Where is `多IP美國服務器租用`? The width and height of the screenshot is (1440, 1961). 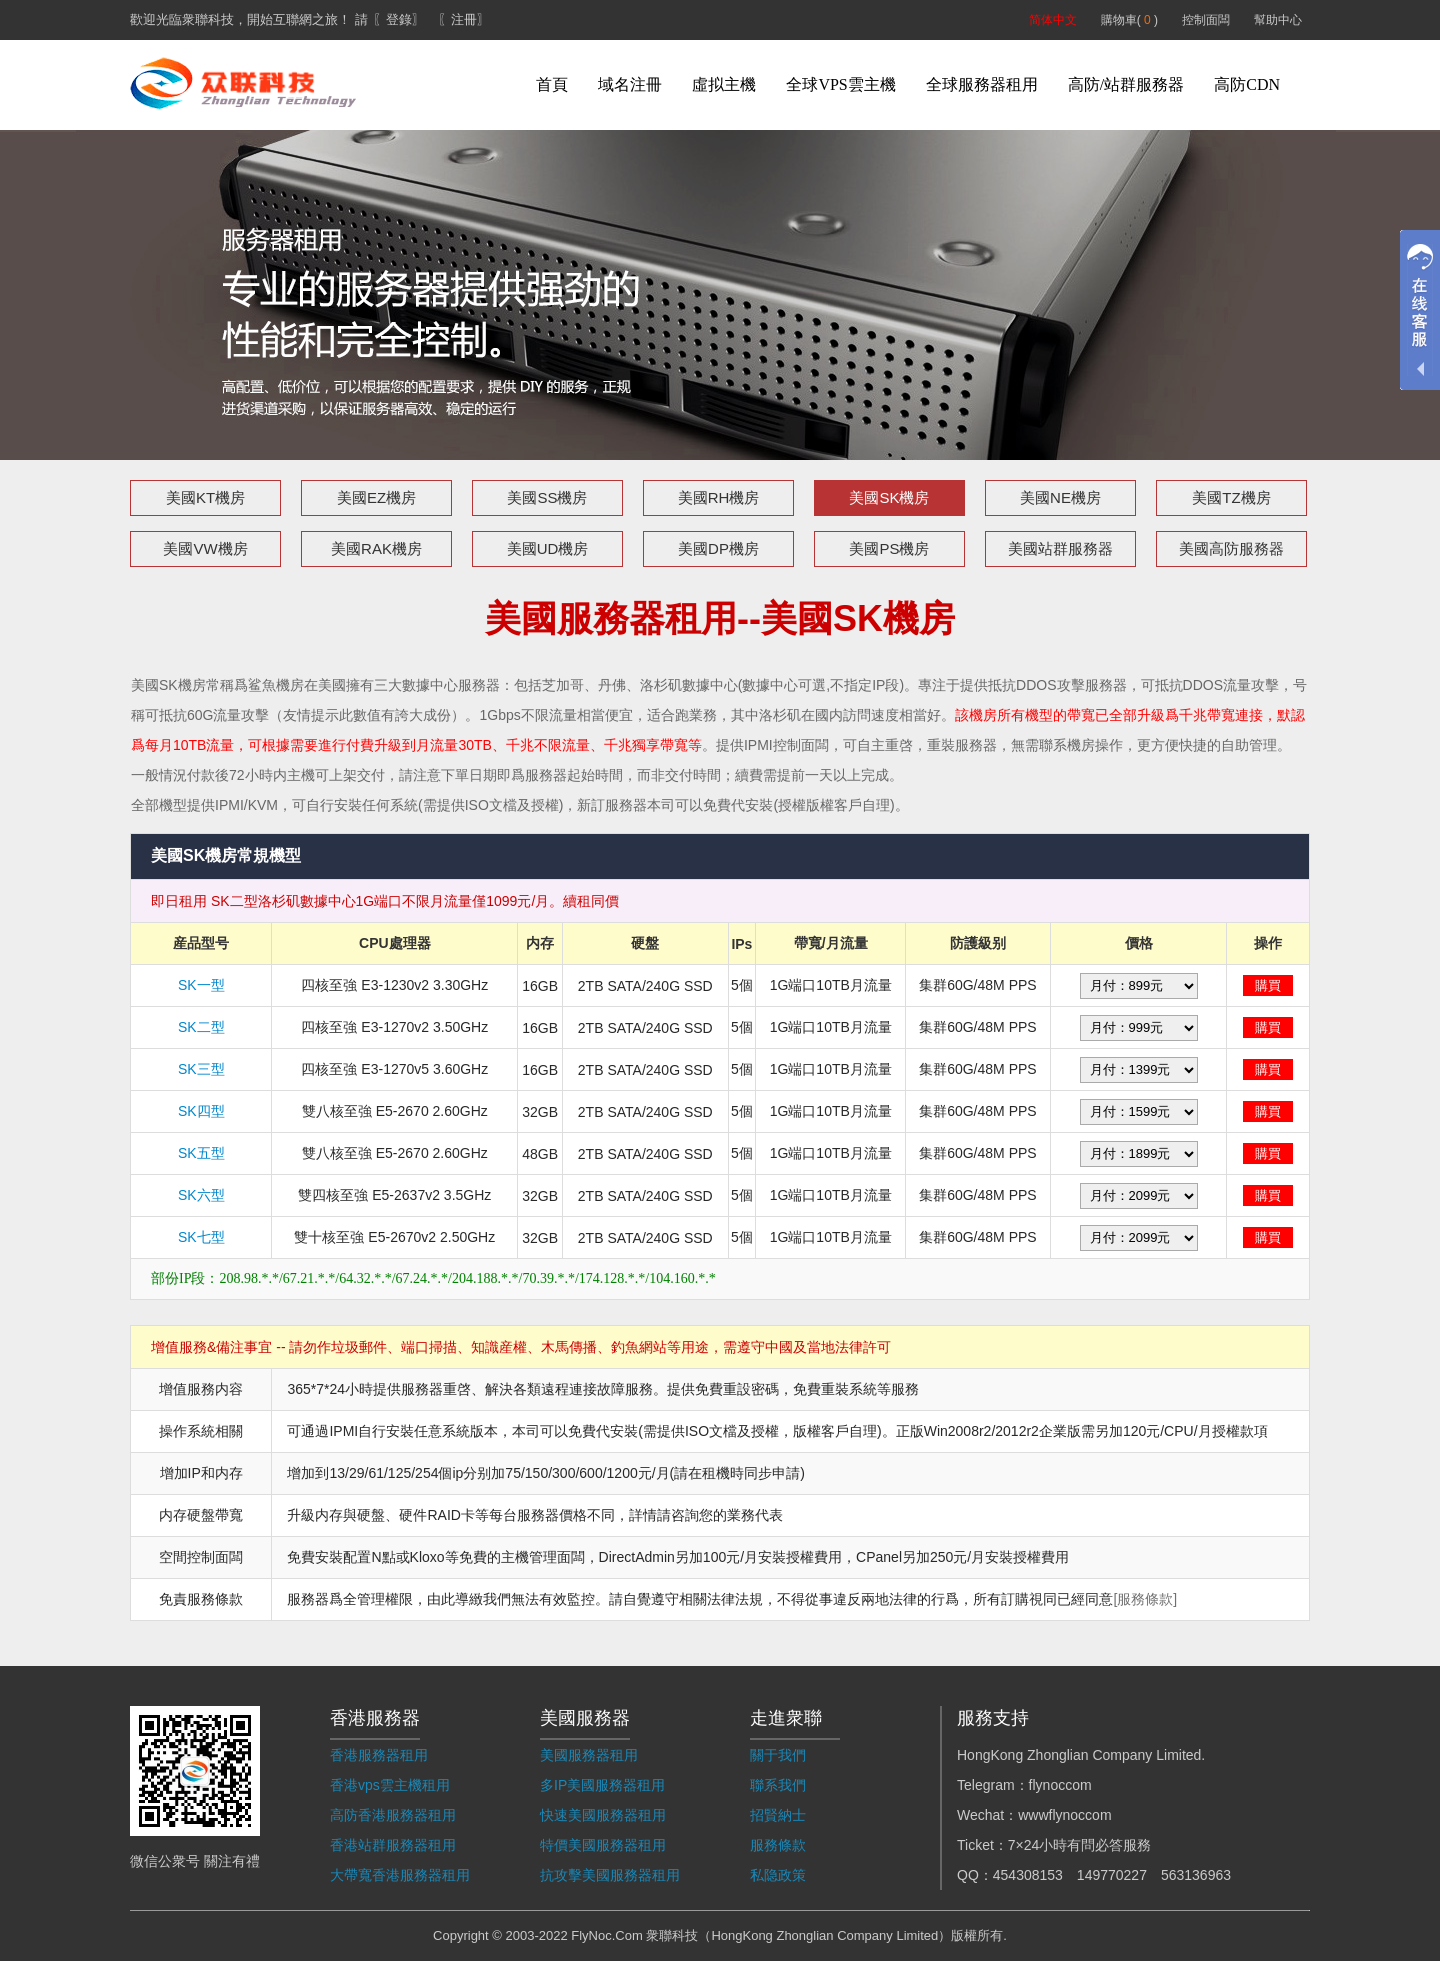 多IP美國服務器租用 is located at coordinates (602, 1785).